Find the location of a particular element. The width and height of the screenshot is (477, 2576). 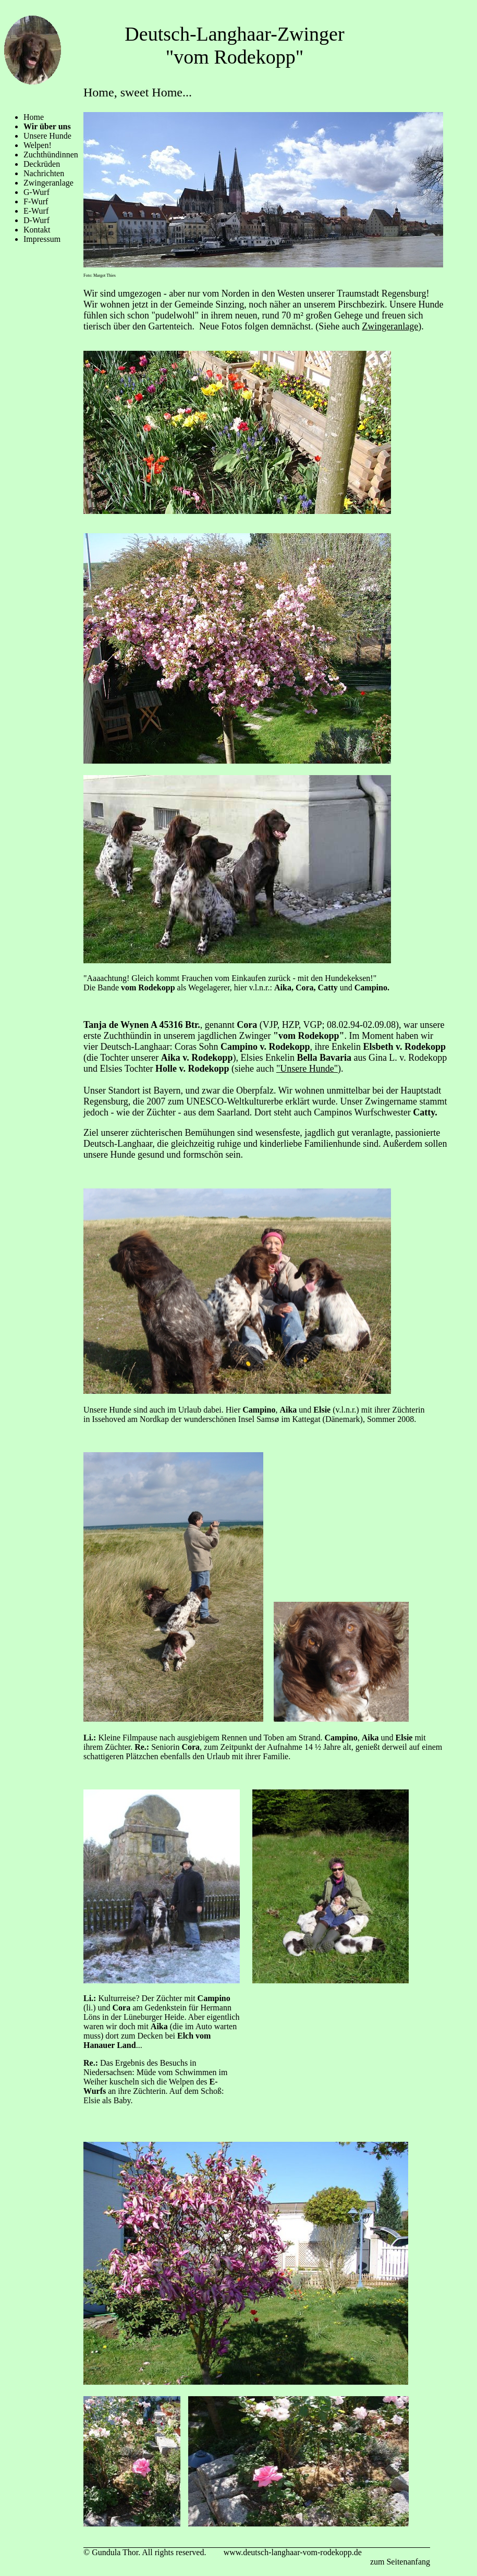

Deutsch-Langhaar-Zwinger is located at coordinates (234, 34).